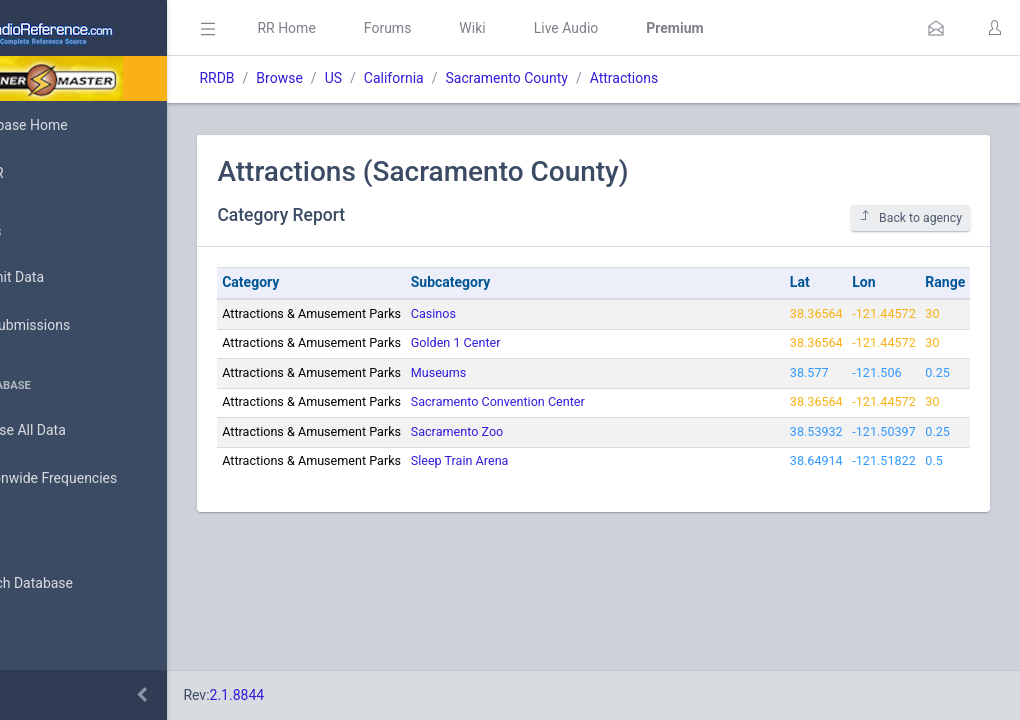 The image size is (1020, 720). Describe the element at coordinates (595, 78) in the screenshot. I see `Sacramento County` at that location.